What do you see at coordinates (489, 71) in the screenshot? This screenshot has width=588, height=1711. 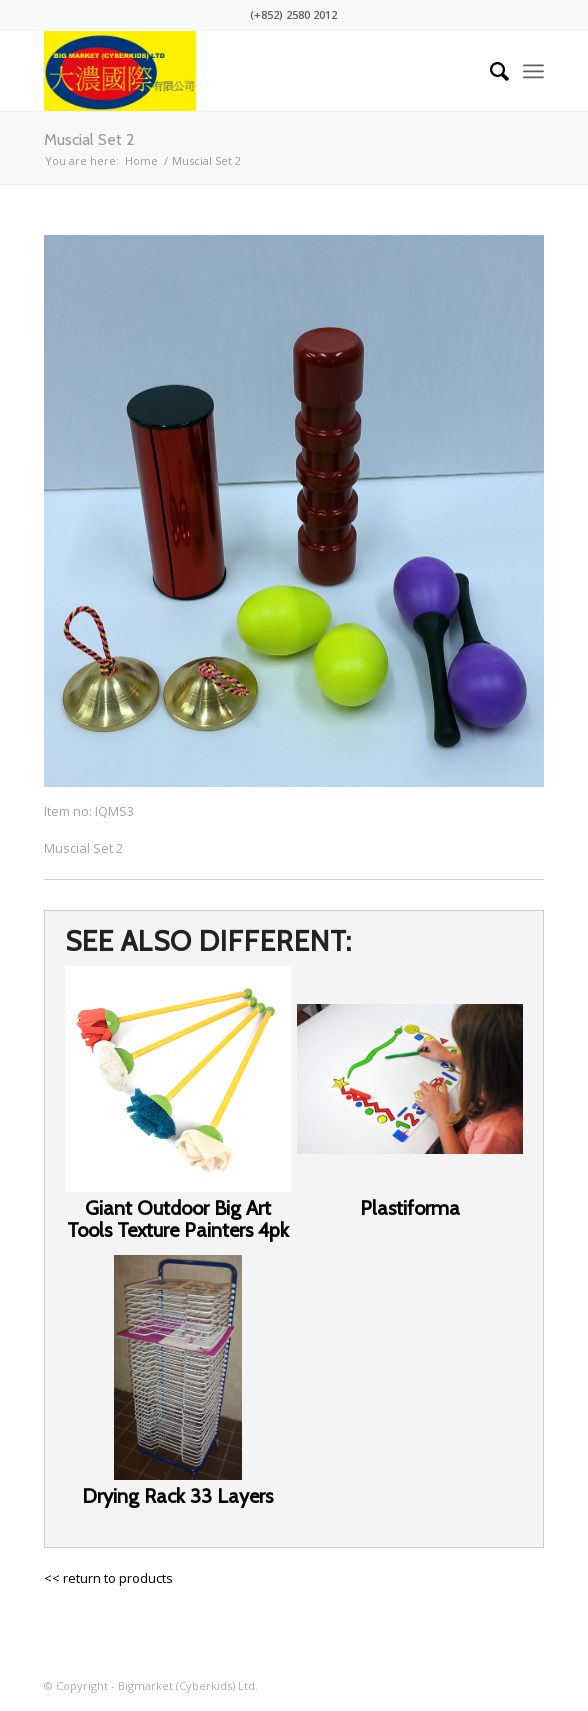 I see `[Search]` at bounding box center [489, 71].